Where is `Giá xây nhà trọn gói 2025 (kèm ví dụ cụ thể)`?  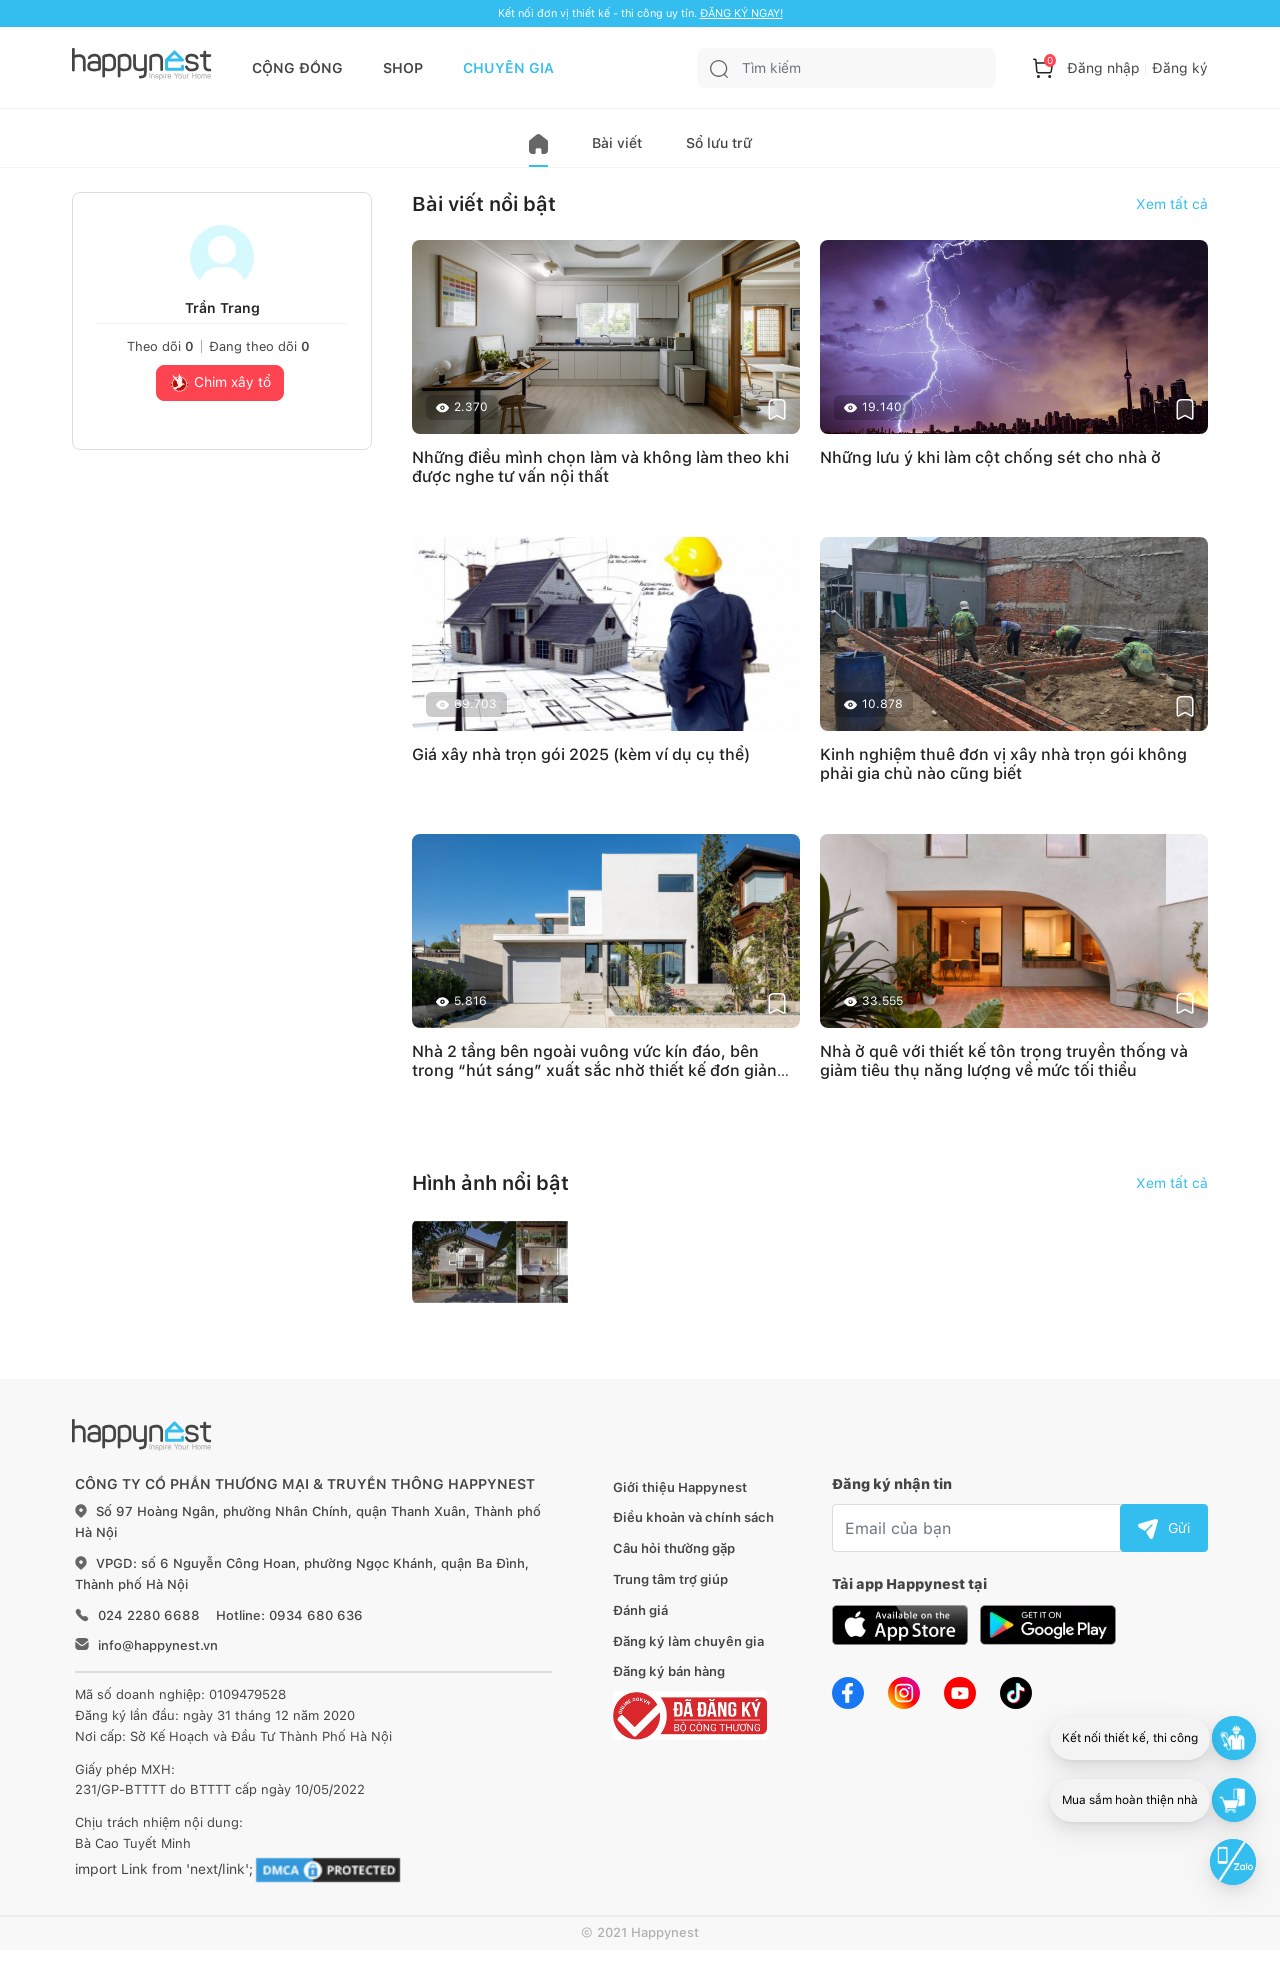
Giá xây nhà trọn gói 2025 (kèm ví dụ cụ thể) is located at coordinates (581, 754).